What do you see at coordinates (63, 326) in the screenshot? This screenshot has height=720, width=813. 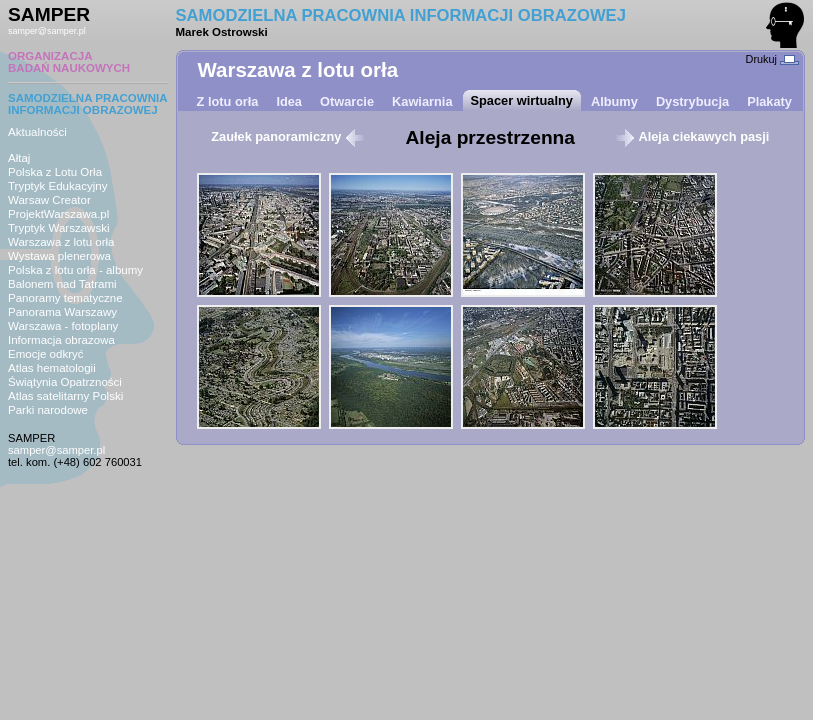 I see `Warszawa - fotoplany` at bounding box center [63, 326].